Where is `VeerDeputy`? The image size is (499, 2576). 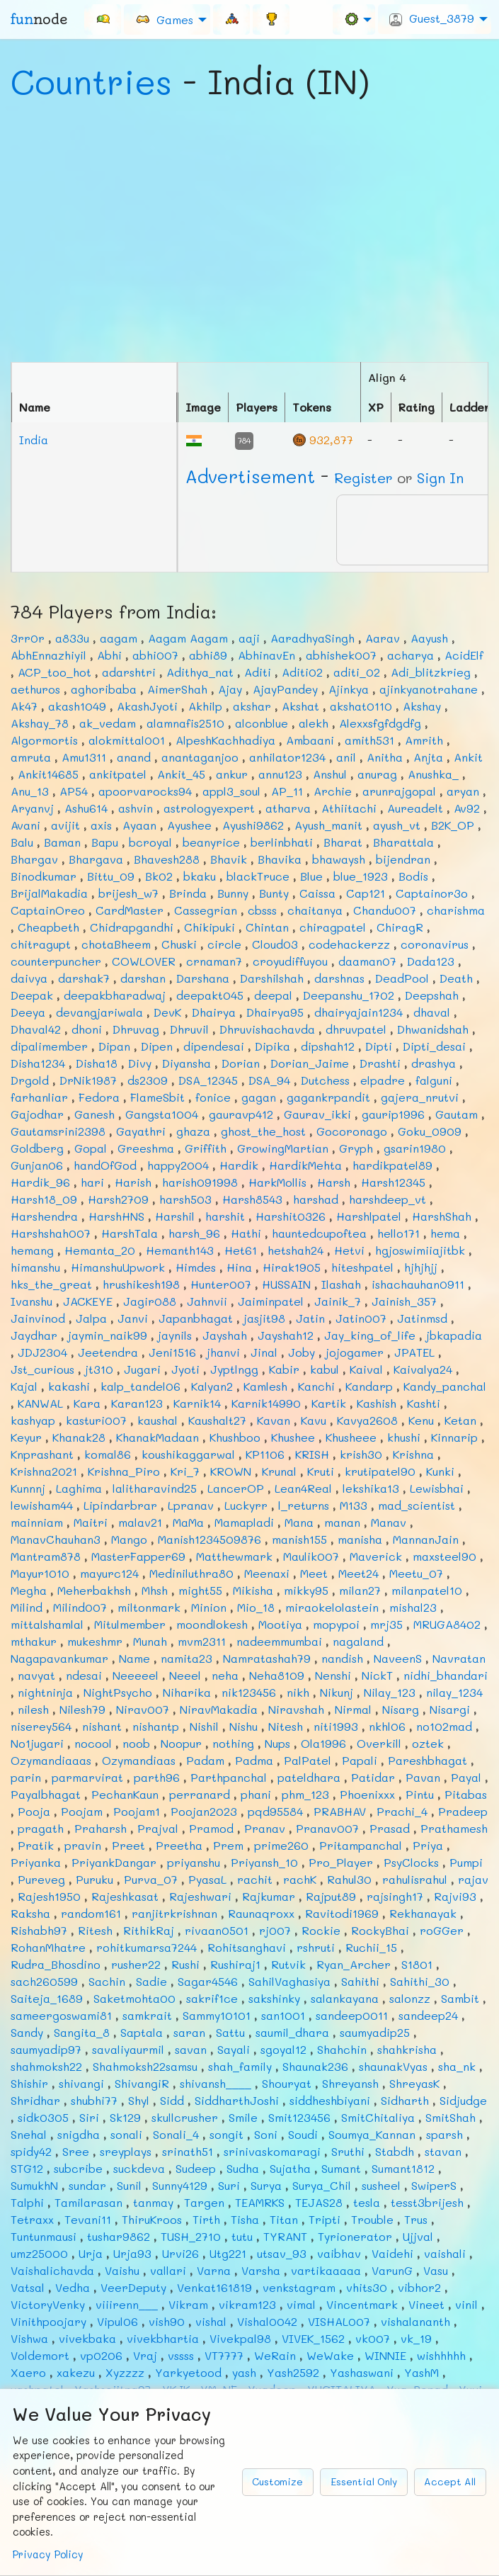
VeerDeputy is located at coordinates (133, 2287).